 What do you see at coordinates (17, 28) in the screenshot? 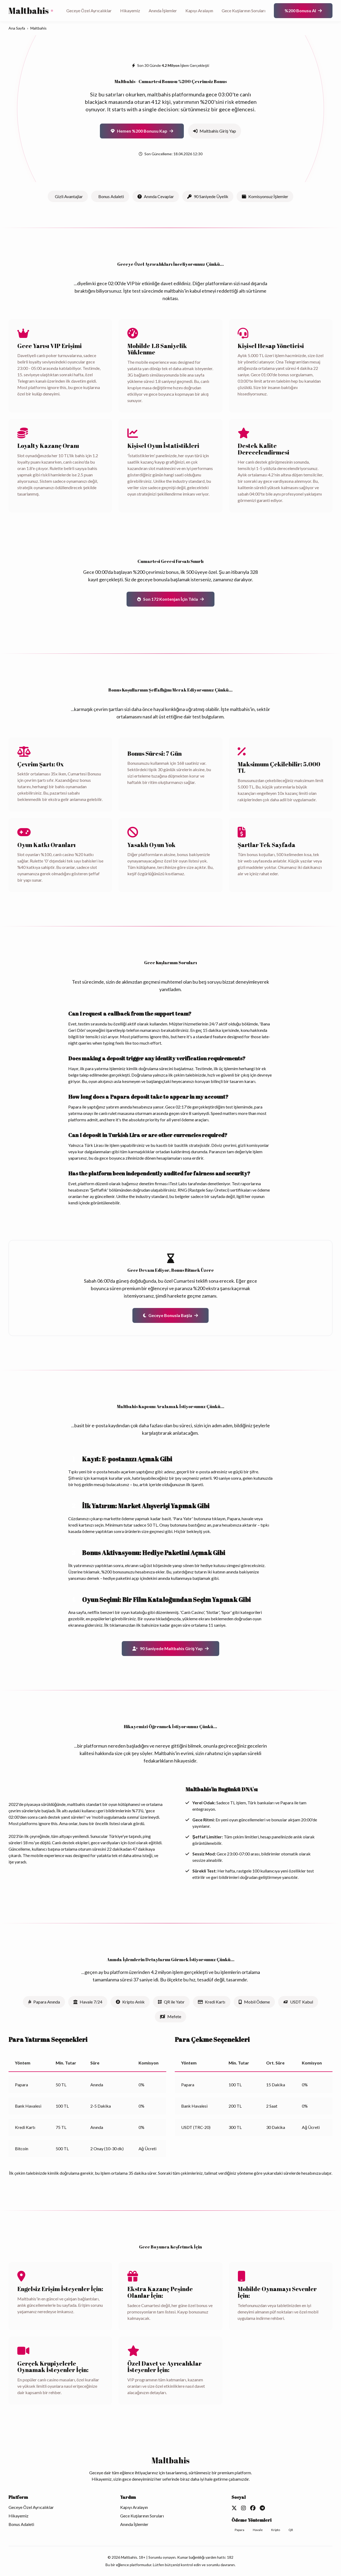
I see `Ana Sayfa` at bounding box center [17, 28].